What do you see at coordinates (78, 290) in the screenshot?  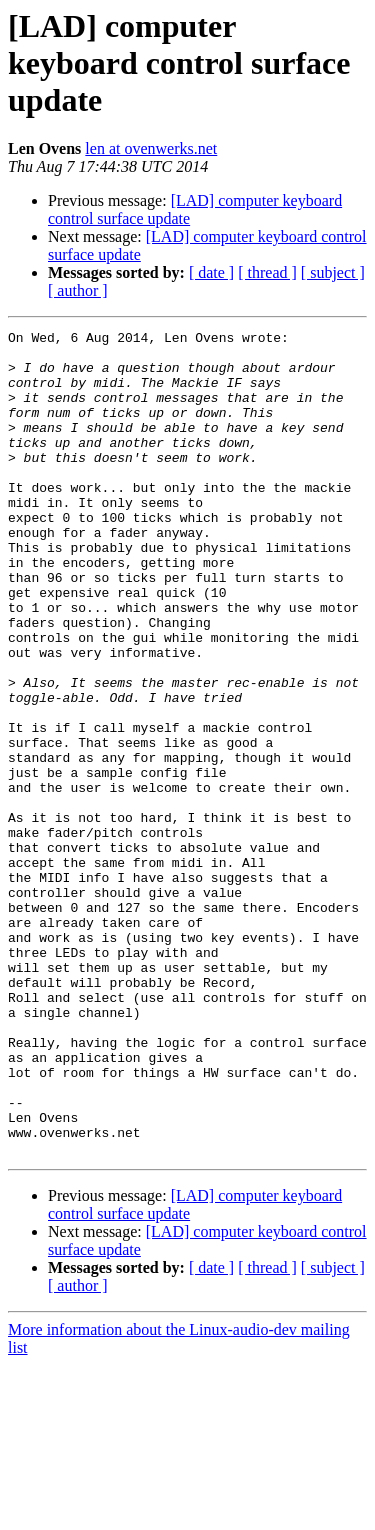 I see `[ author ]` at bounding box center [78, 290].